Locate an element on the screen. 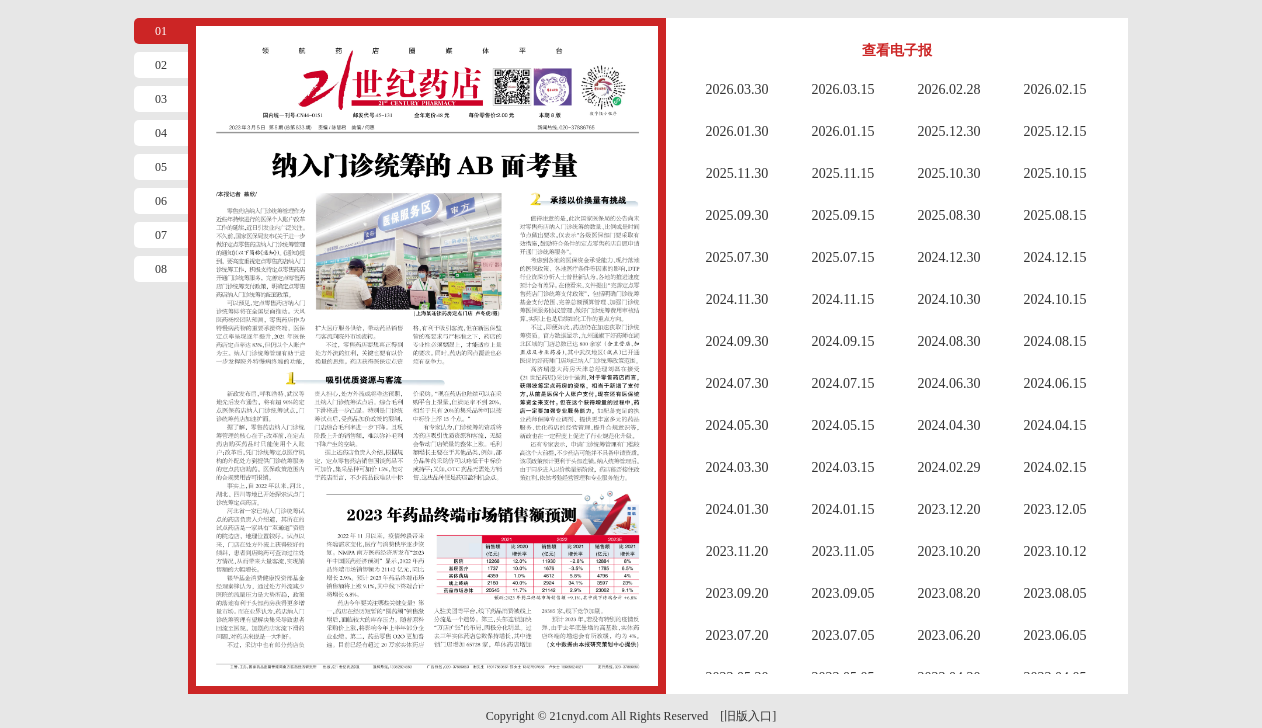  2025.10.30 is located at coordinates (949, 173).